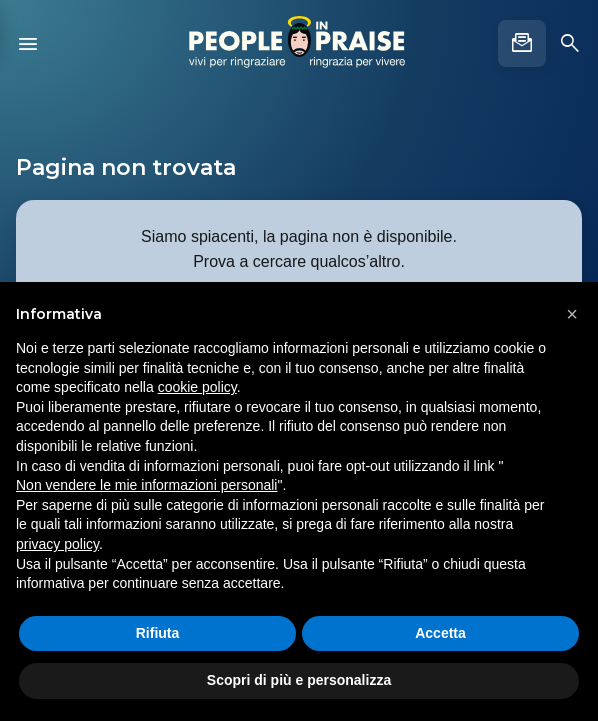  Describe the element at coordinates (57, 544) in the screenshot. I see `privacy policy [button]` at that location.